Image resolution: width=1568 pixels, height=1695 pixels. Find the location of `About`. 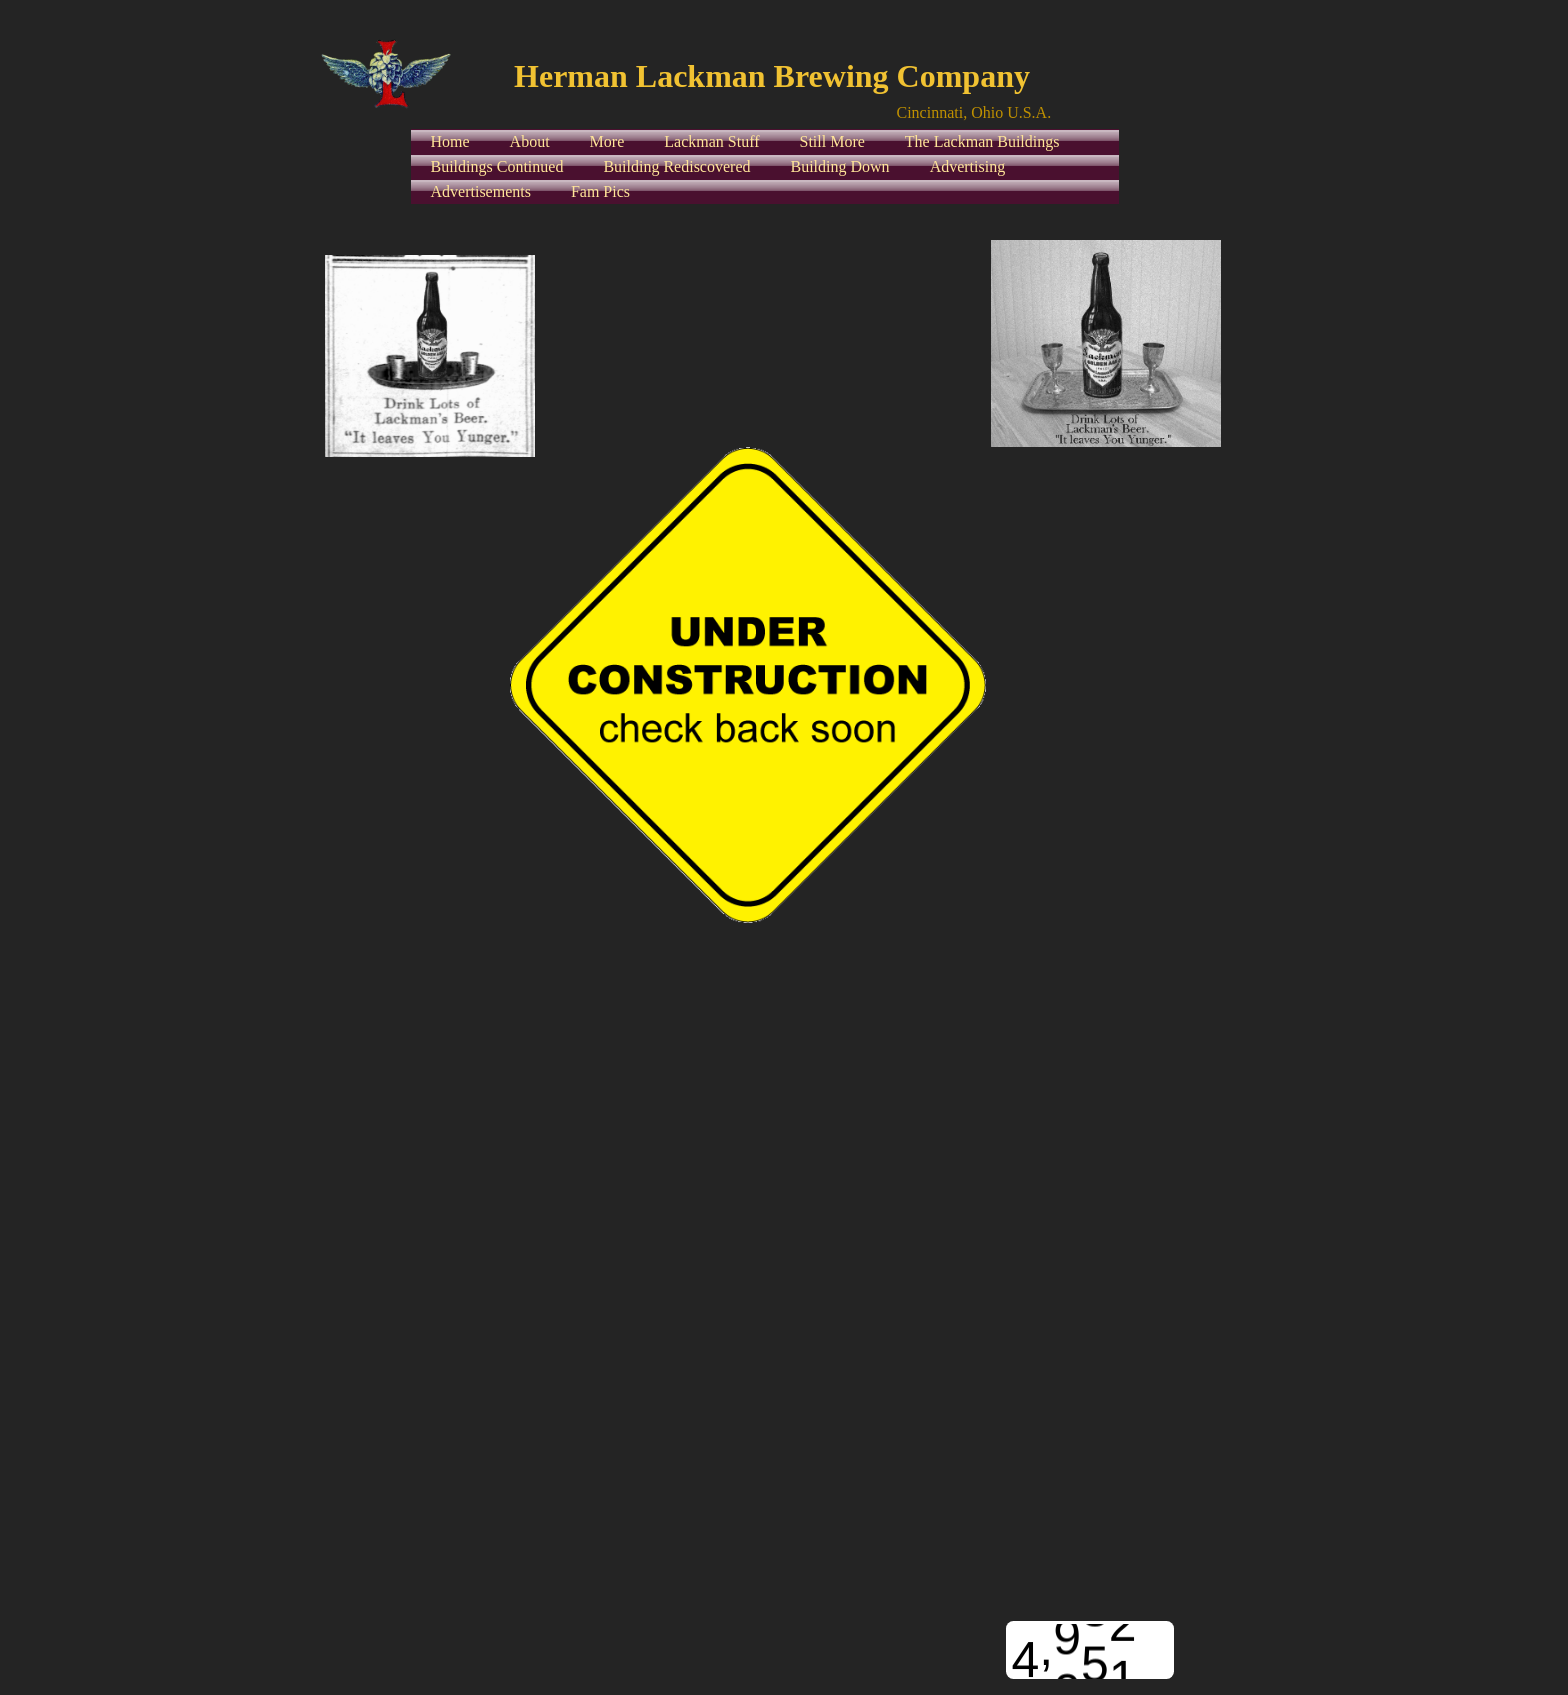

About is located at coordinates (530, 141).